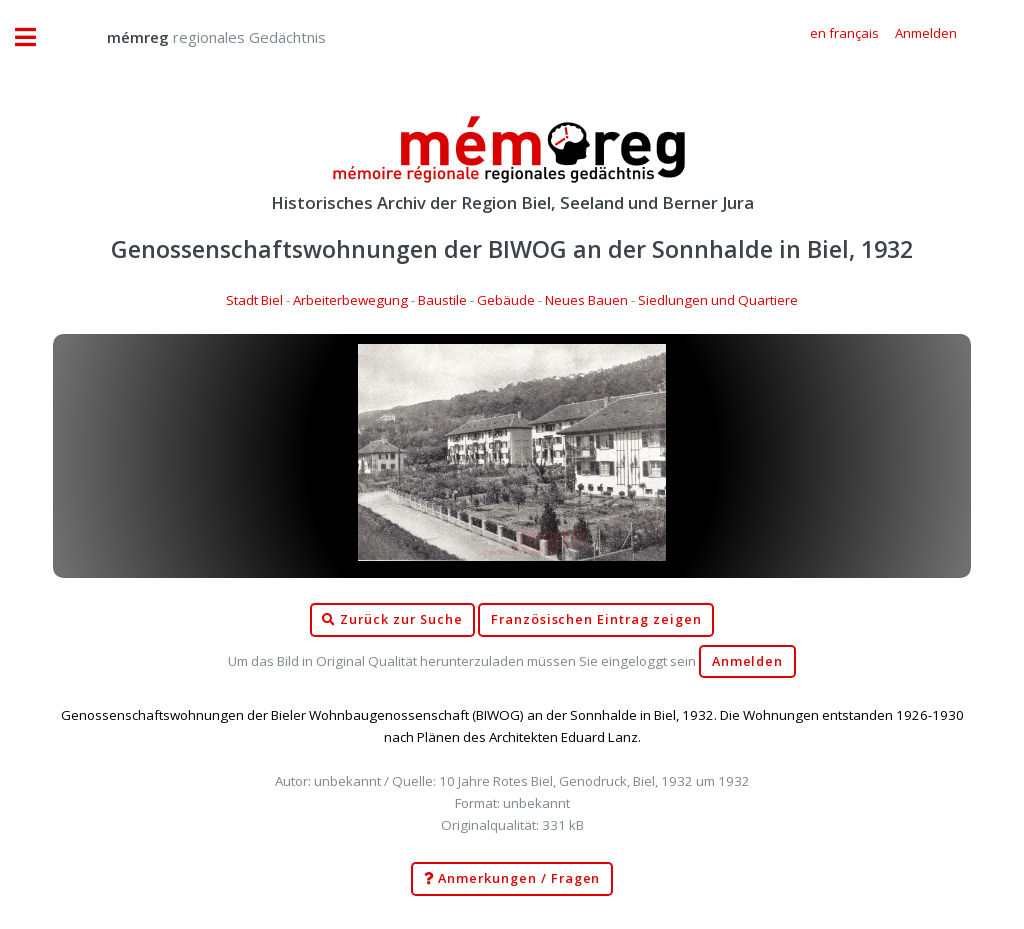 The image size is (1024, 929). Describe the element at coordinates (254, 300) in the screenshot. I see `Stadt Biel` at that location.